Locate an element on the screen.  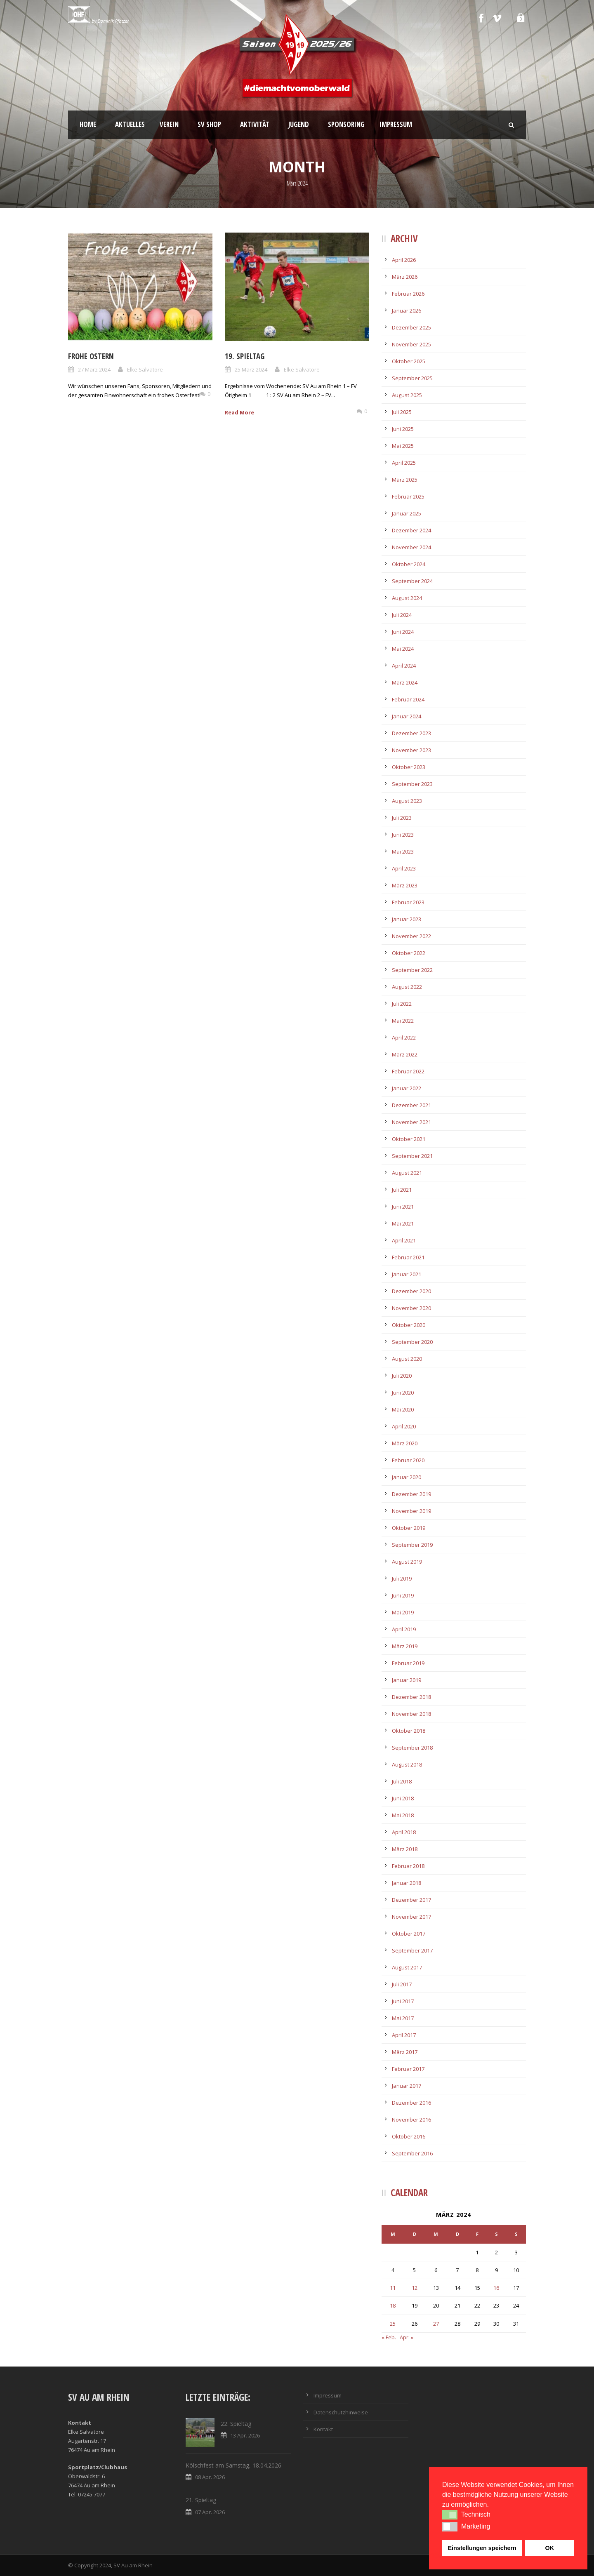
September 2016 is located at coordinates (412, 2153).